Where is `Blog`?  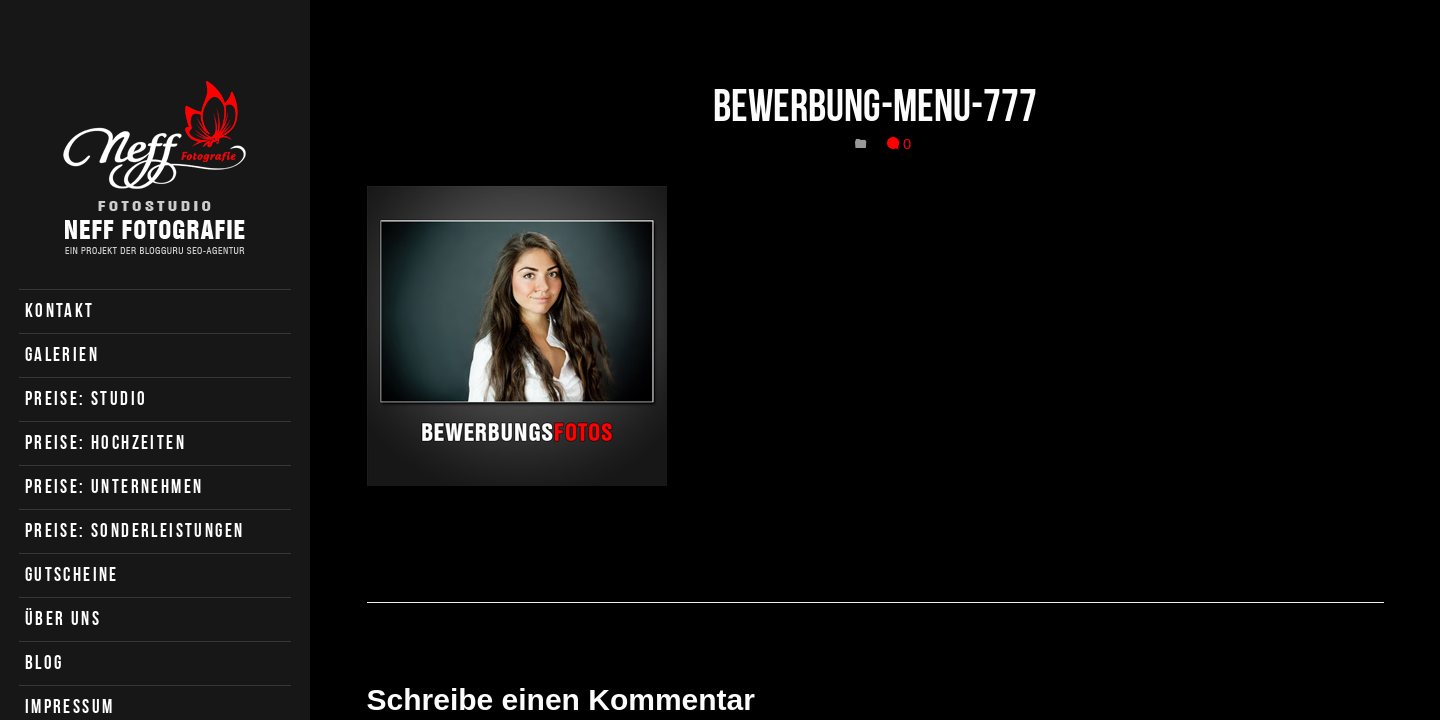
Blog is located at coordinates (44, 662).